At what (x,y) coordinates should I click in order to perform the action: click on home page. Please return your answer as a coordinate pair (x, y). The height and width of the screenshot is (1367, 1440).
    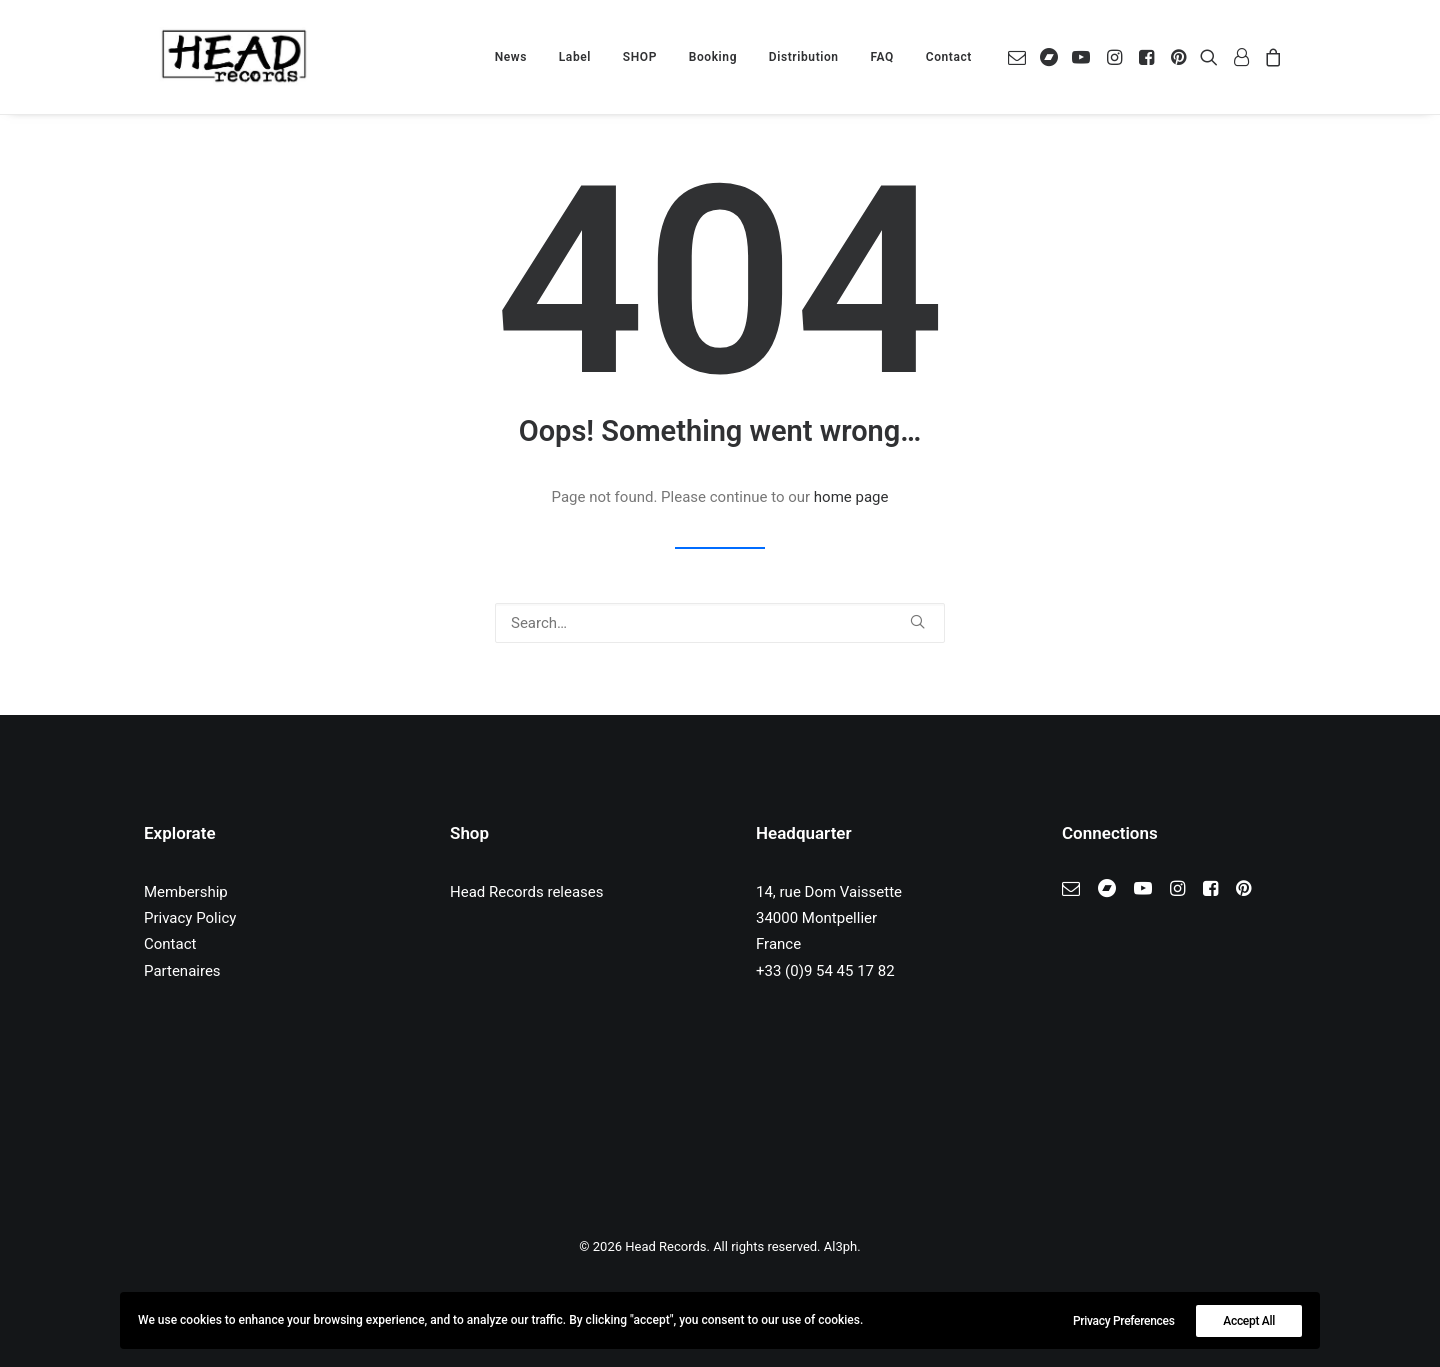
    Looking at the image, I should click on (851, 497).